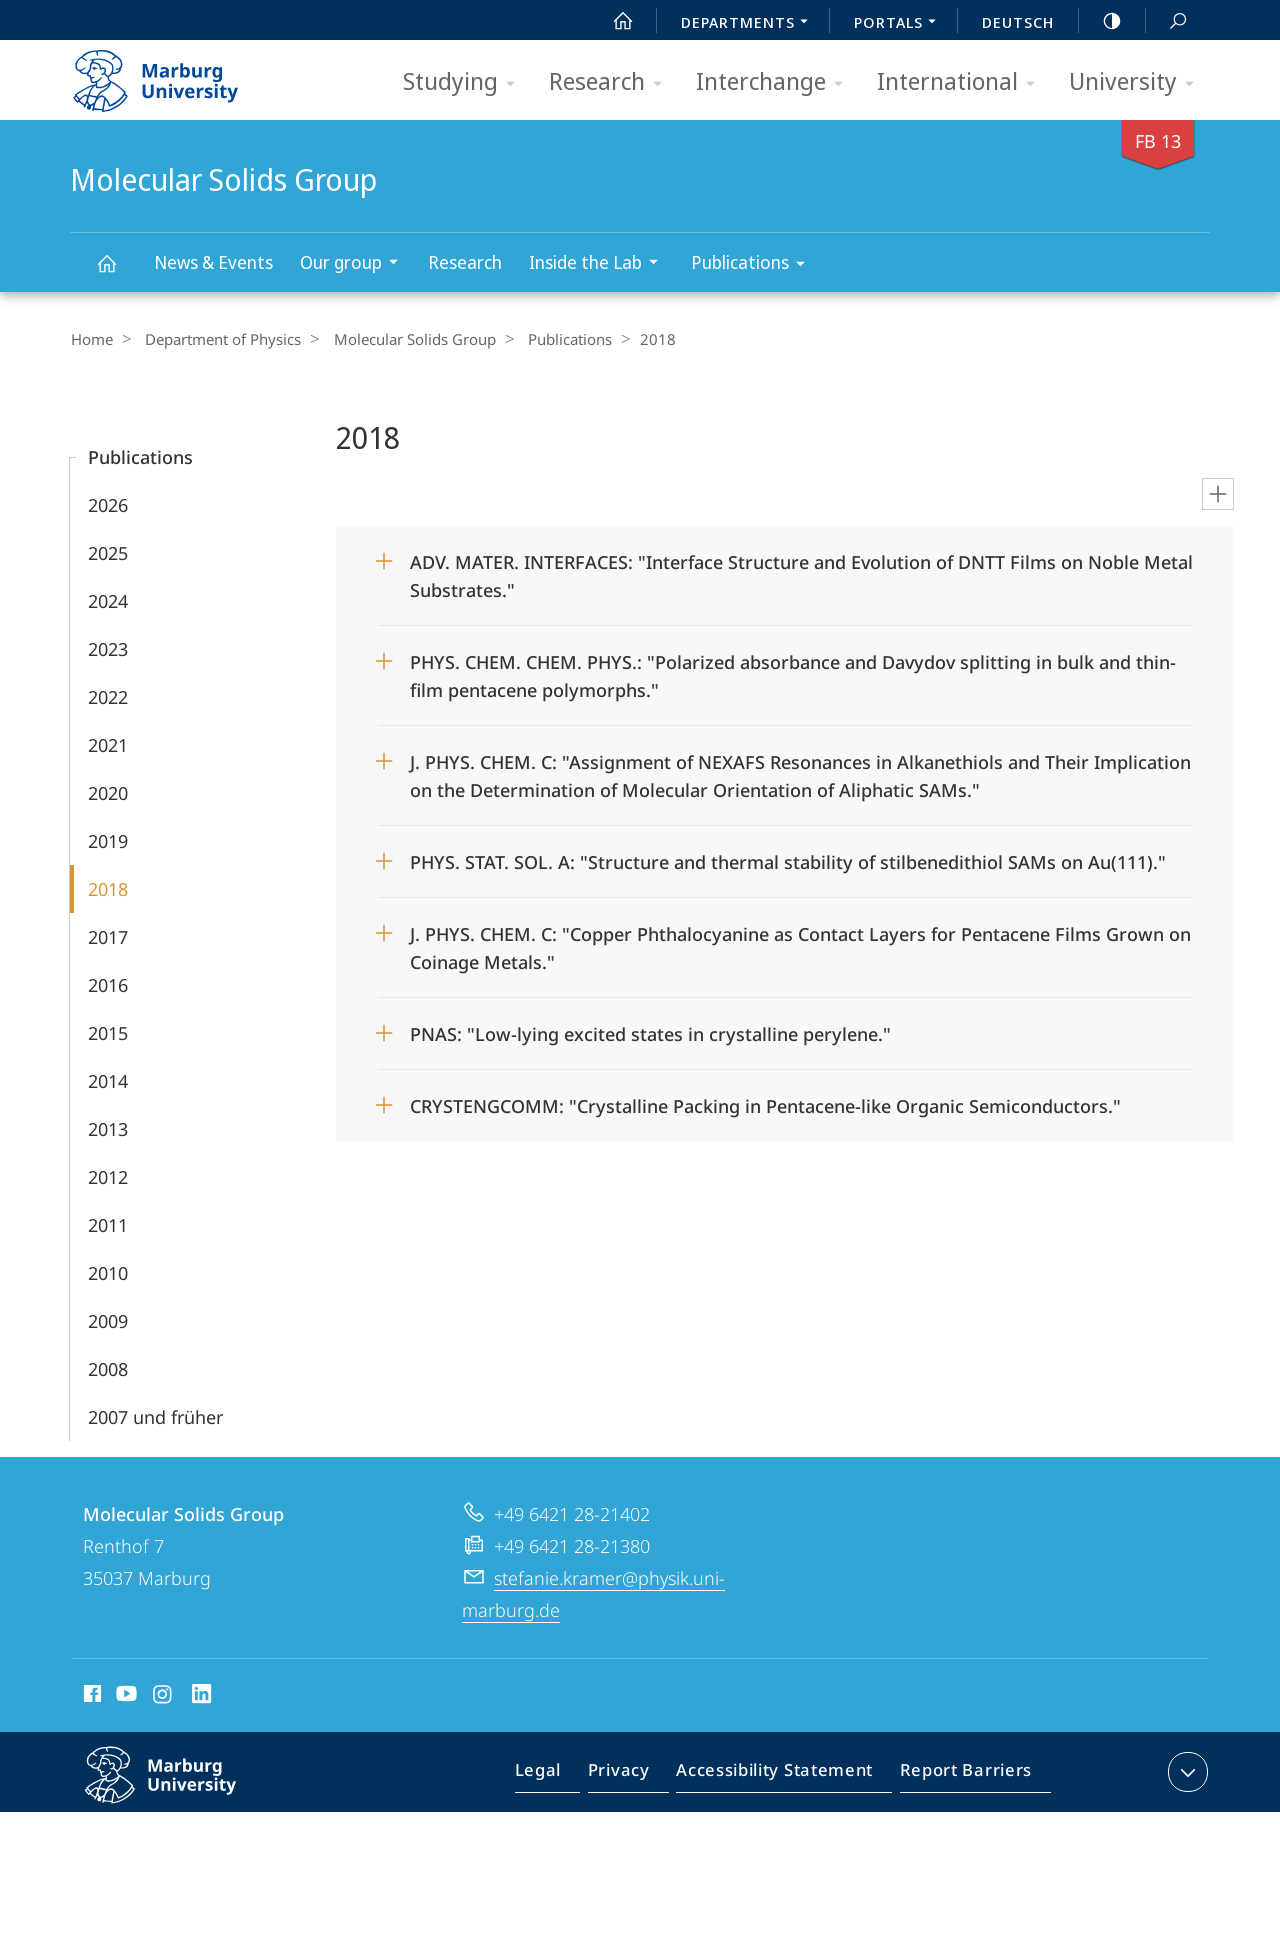 The image size is (1280, 1939). Describe the element at coordinates (155, 1416) in the screenshot. I see `2007 und früher` at that location.